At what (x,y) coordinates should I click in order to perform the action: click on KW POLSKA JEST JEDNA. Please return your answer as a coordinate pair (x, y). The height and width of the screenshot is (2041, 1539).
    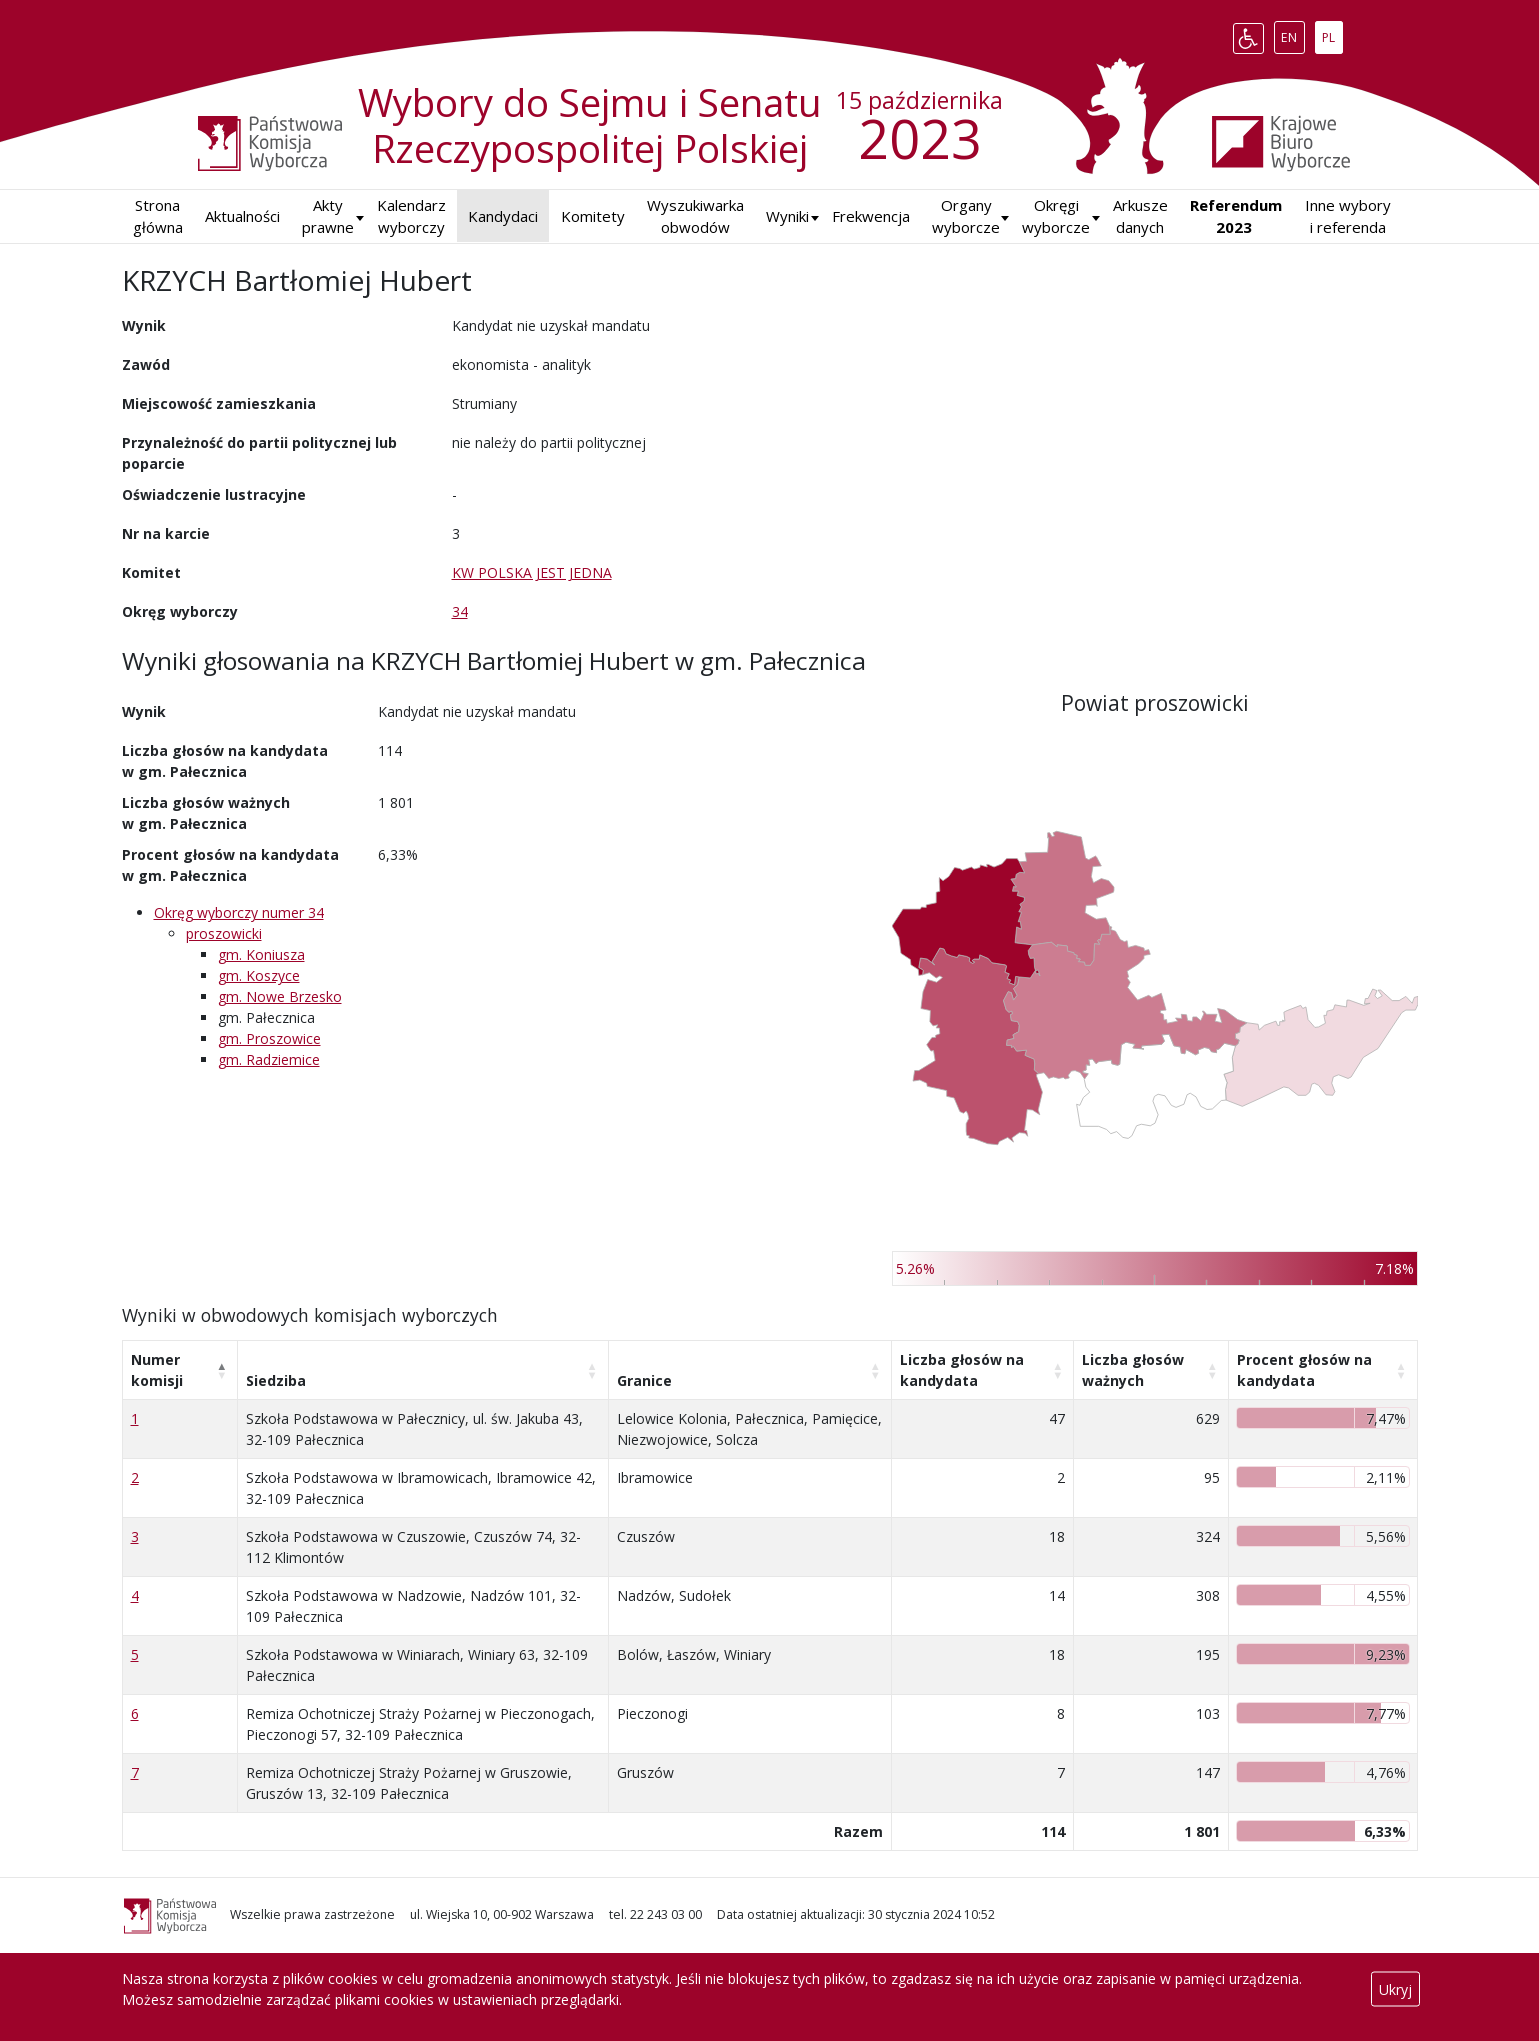
    Looking at the image, I should click on (532, 572).